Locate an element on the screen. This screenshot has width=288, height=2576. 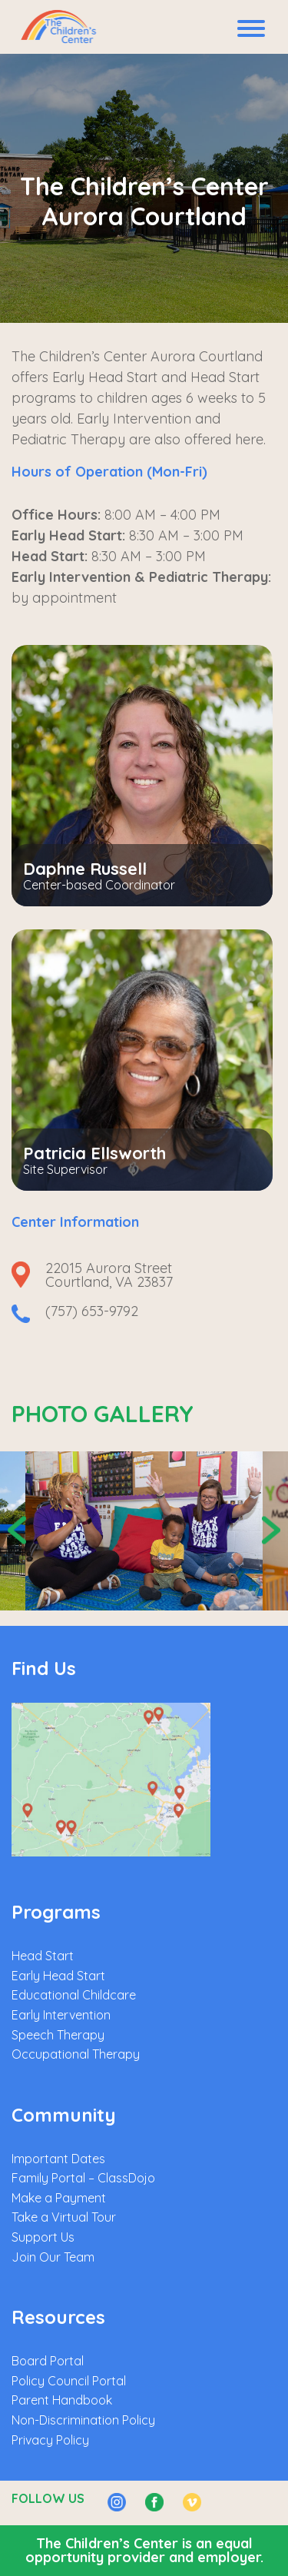
Educational Childcare is located at coordinates (74, 1995).